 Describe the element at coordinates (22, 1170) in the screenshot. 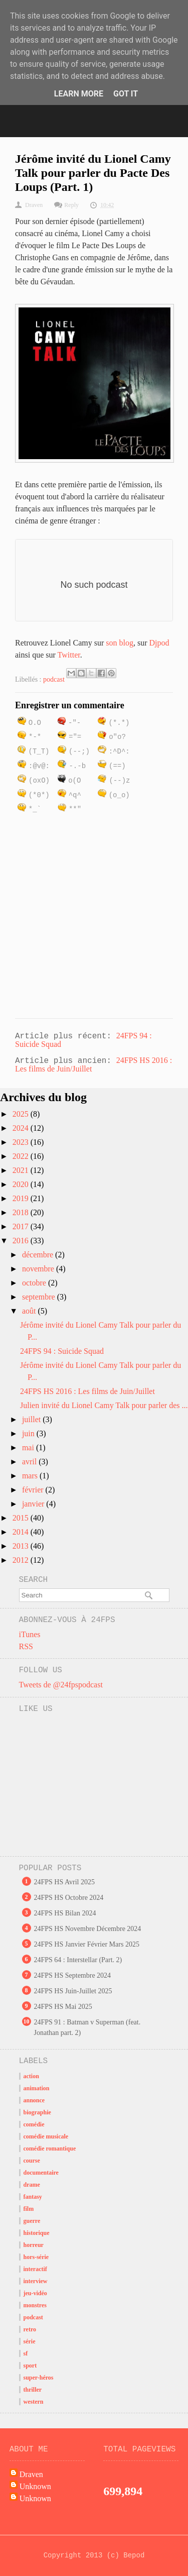

I see `2021` at that location.